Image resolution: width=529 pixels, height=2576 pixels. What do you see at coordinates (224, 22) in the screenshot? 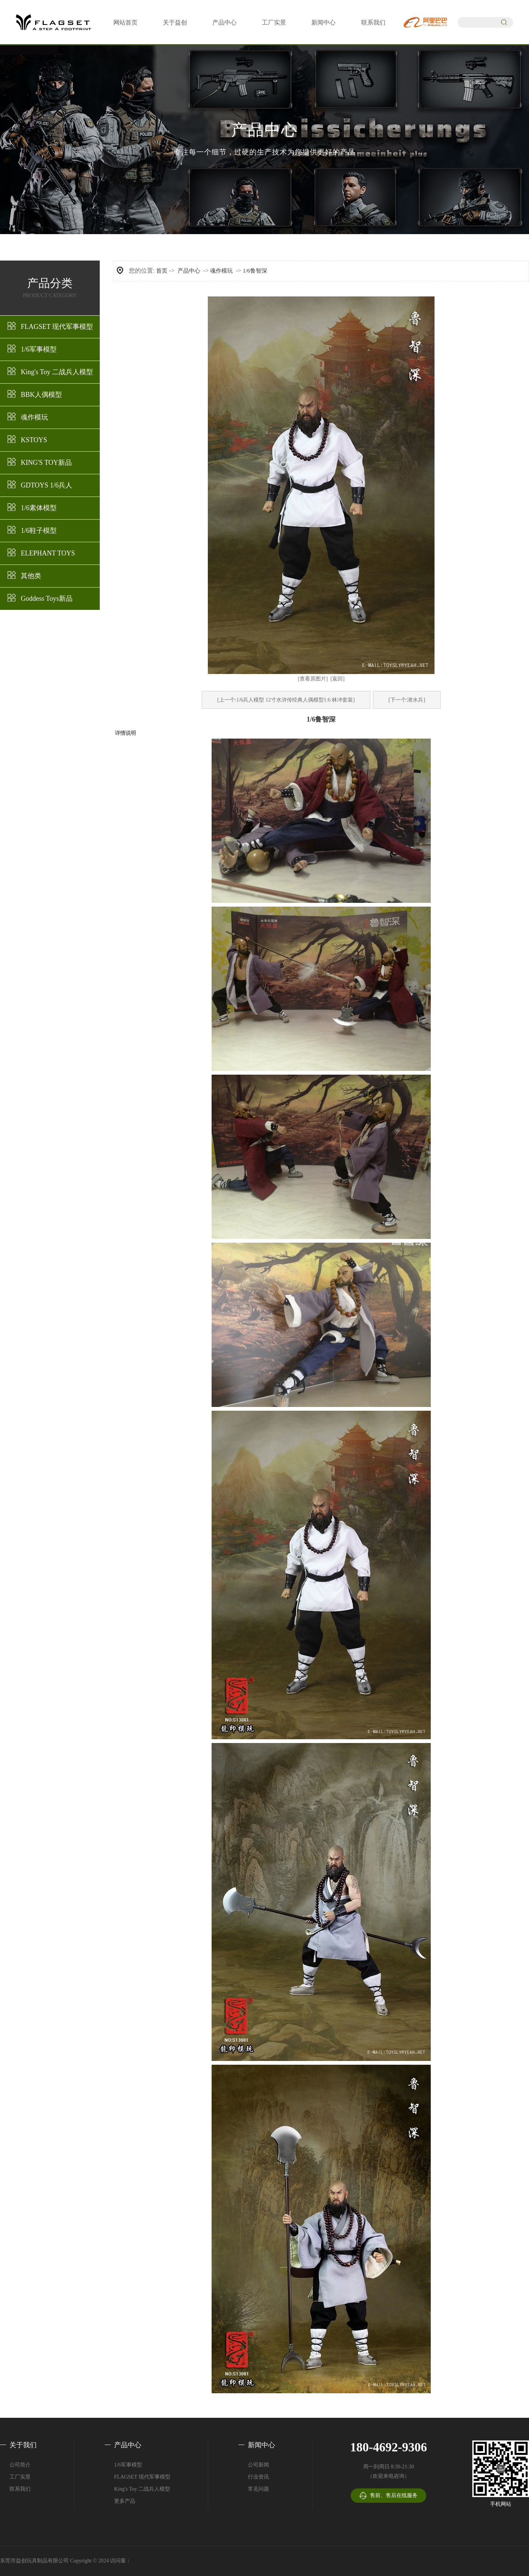
I see `产品中心` at bounding box center [224, 22].